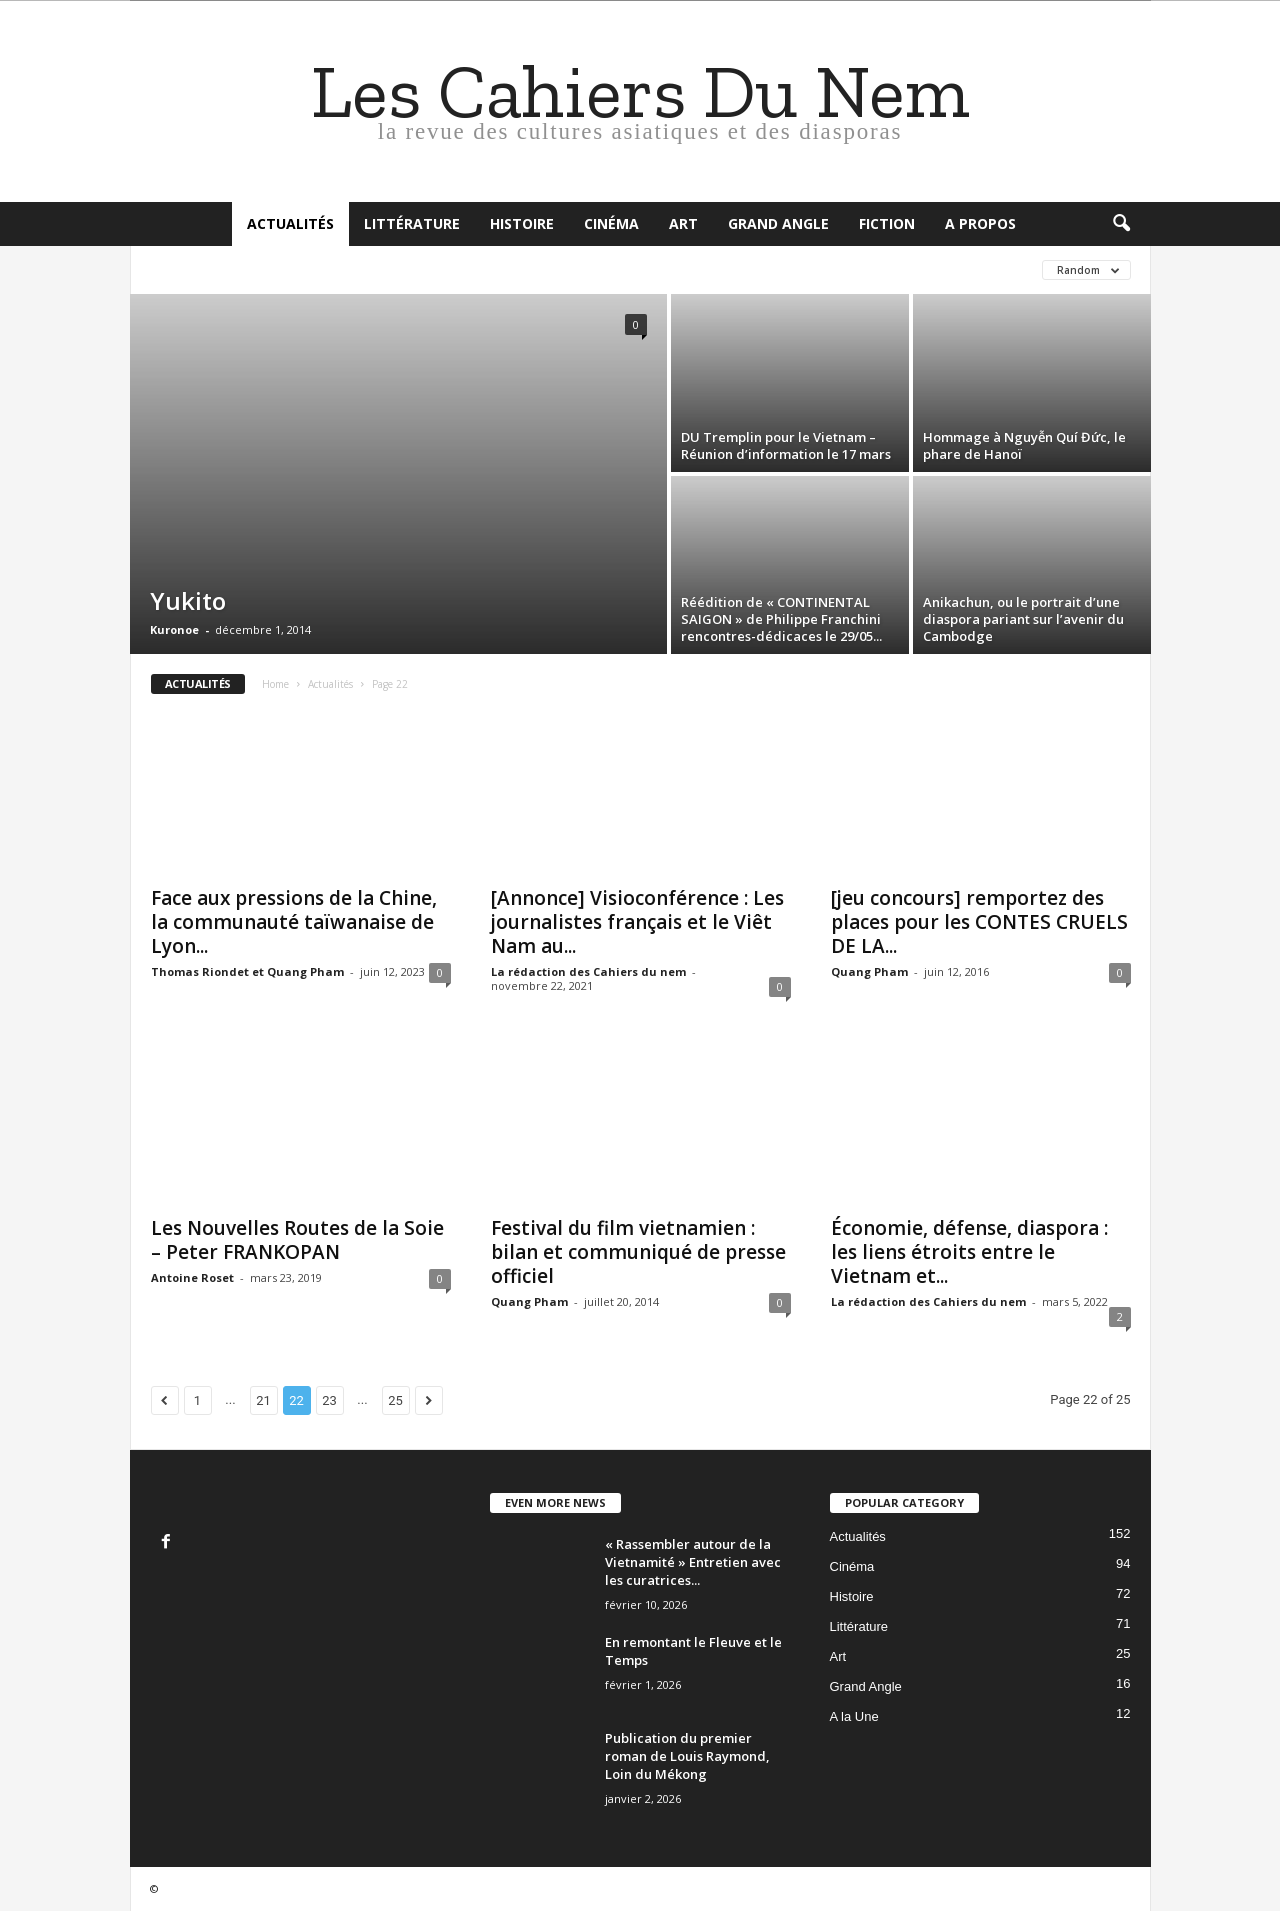 Image resolution: width=1280 pixels, height=1911 pixels. What do you see at coordinates (412, 223) in the screenshot?
I see `Littérature` at bounding box center [412, 223].